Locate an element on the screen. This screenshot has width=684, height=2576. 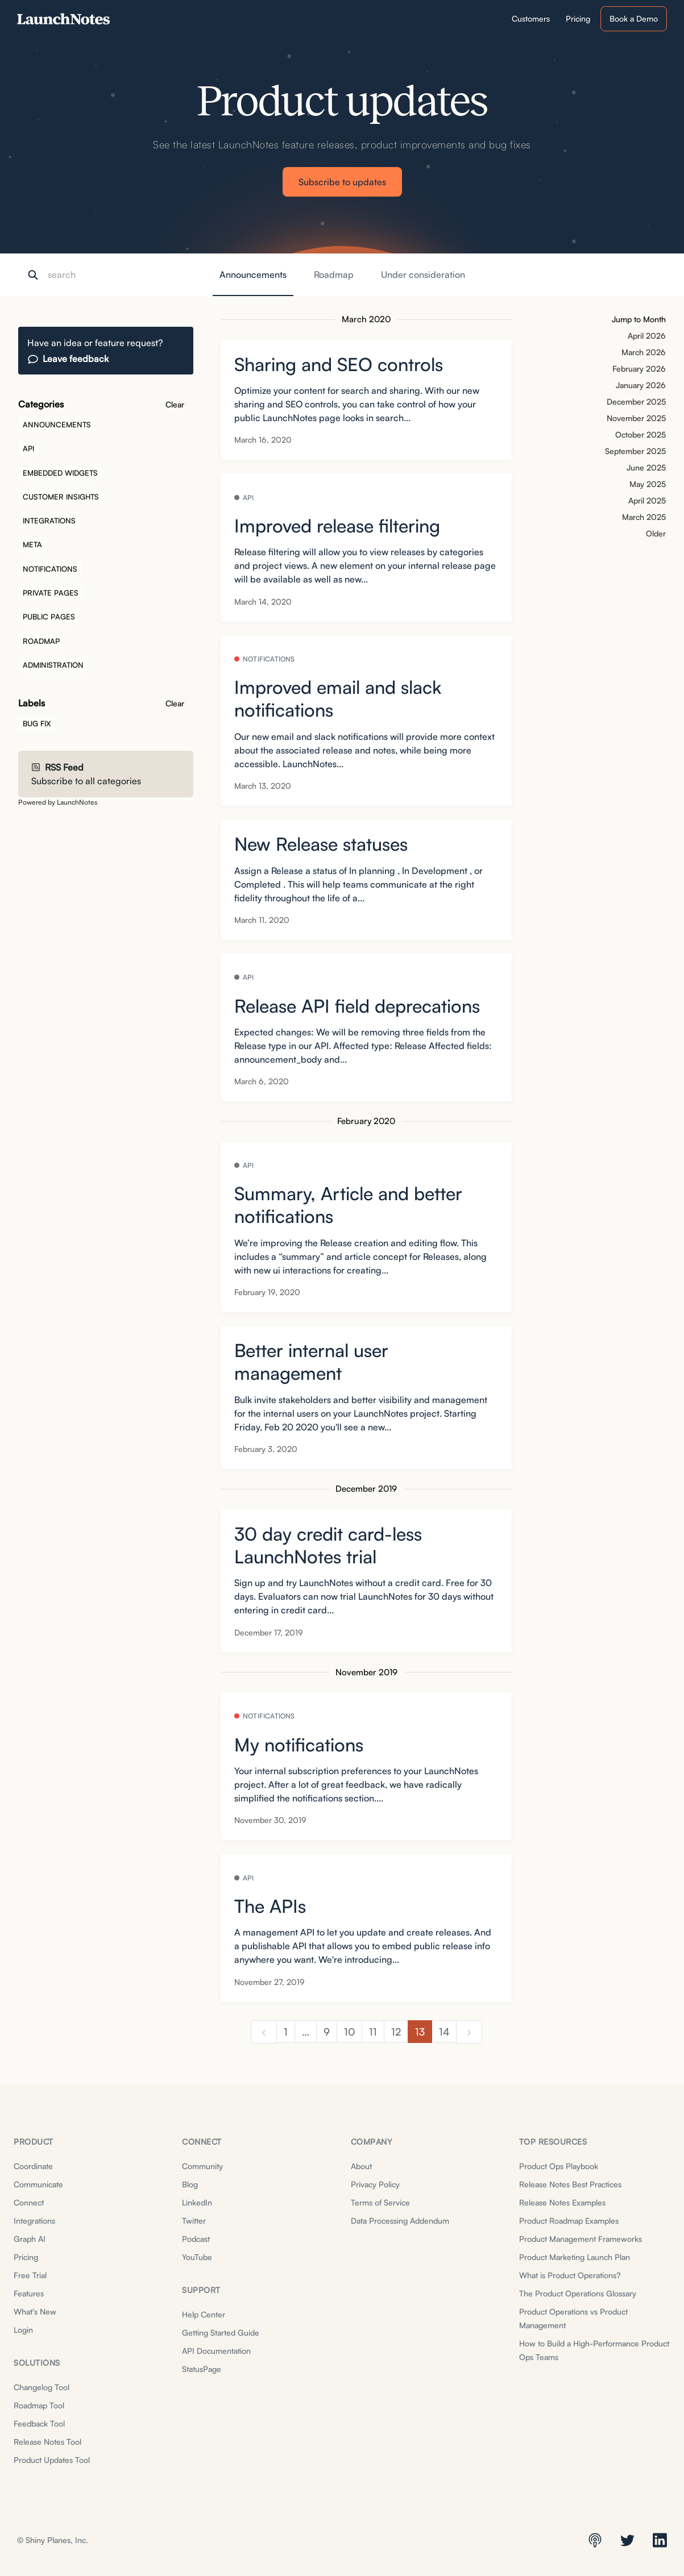
June 2025 is located at coordinates (646, 467).